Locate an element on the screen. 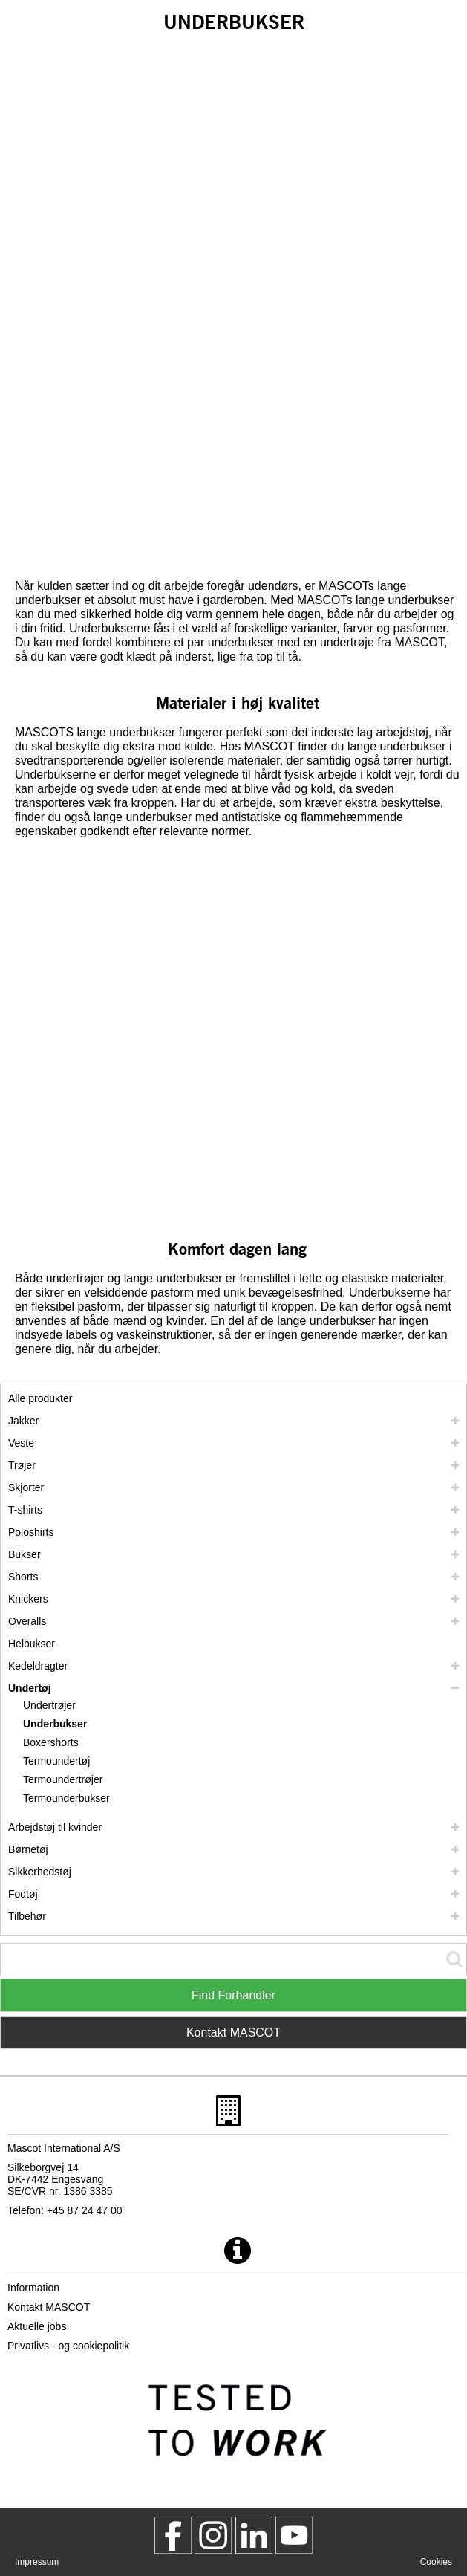  Shorts [shorts] is located at coordinates (23, 1577).